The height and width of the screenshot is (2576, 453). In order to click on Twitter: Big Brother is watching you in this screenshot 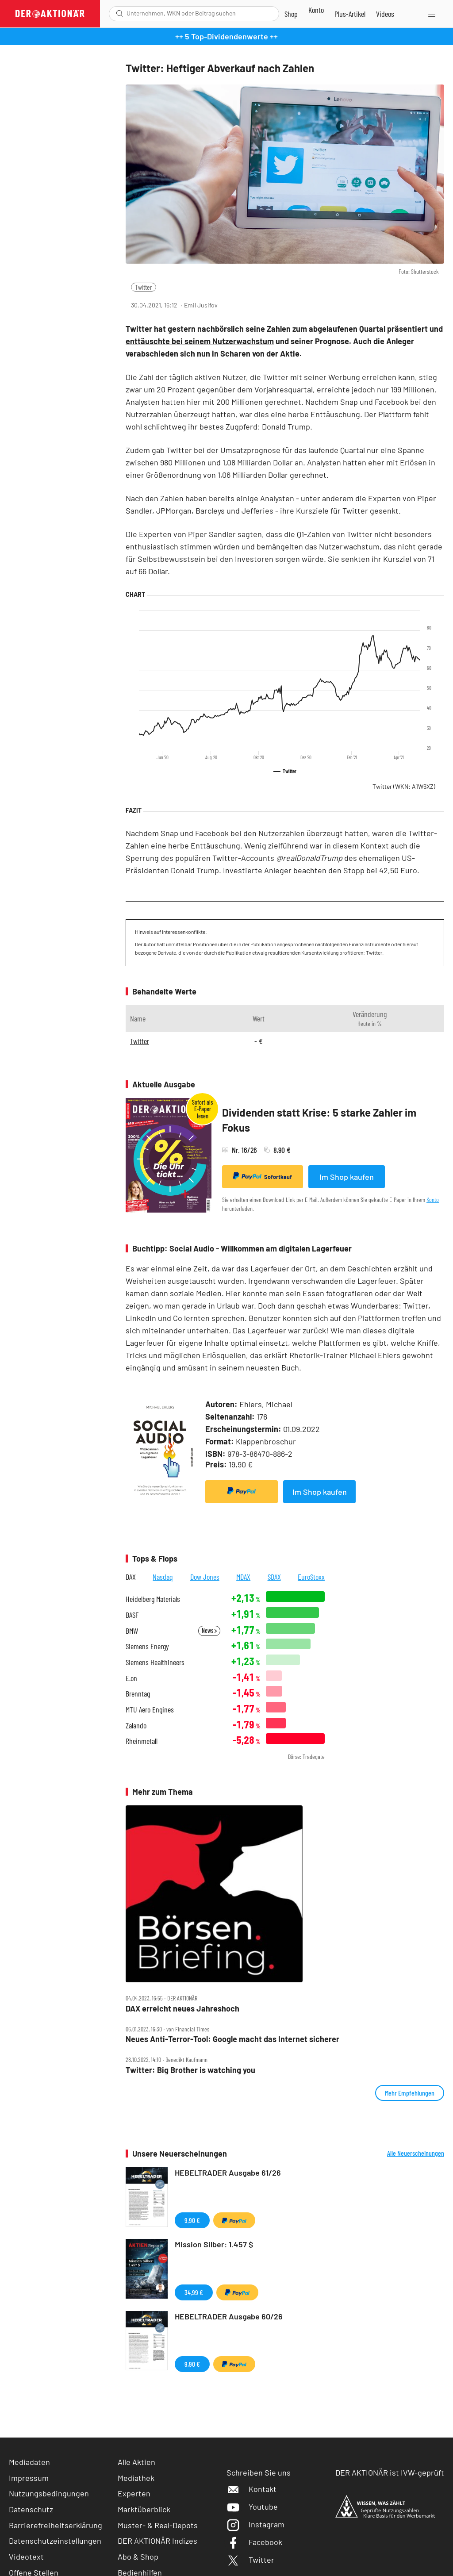, I will do `click(190, 2070)`.